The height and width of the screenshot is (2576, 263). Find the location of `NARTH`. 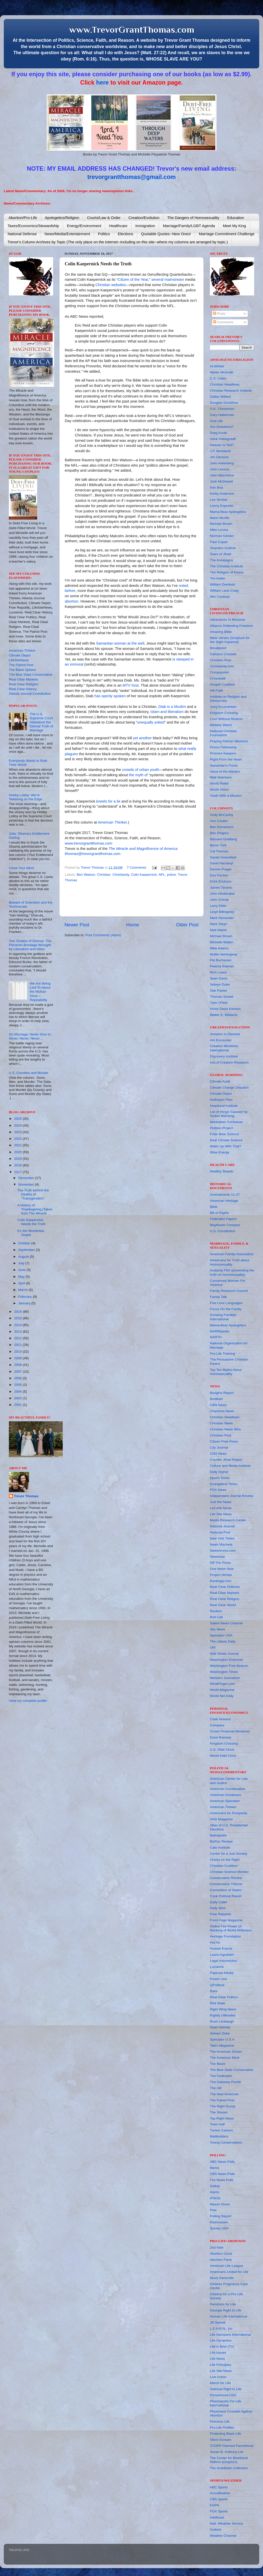

NARTH is located at coordinates (216, 1337).